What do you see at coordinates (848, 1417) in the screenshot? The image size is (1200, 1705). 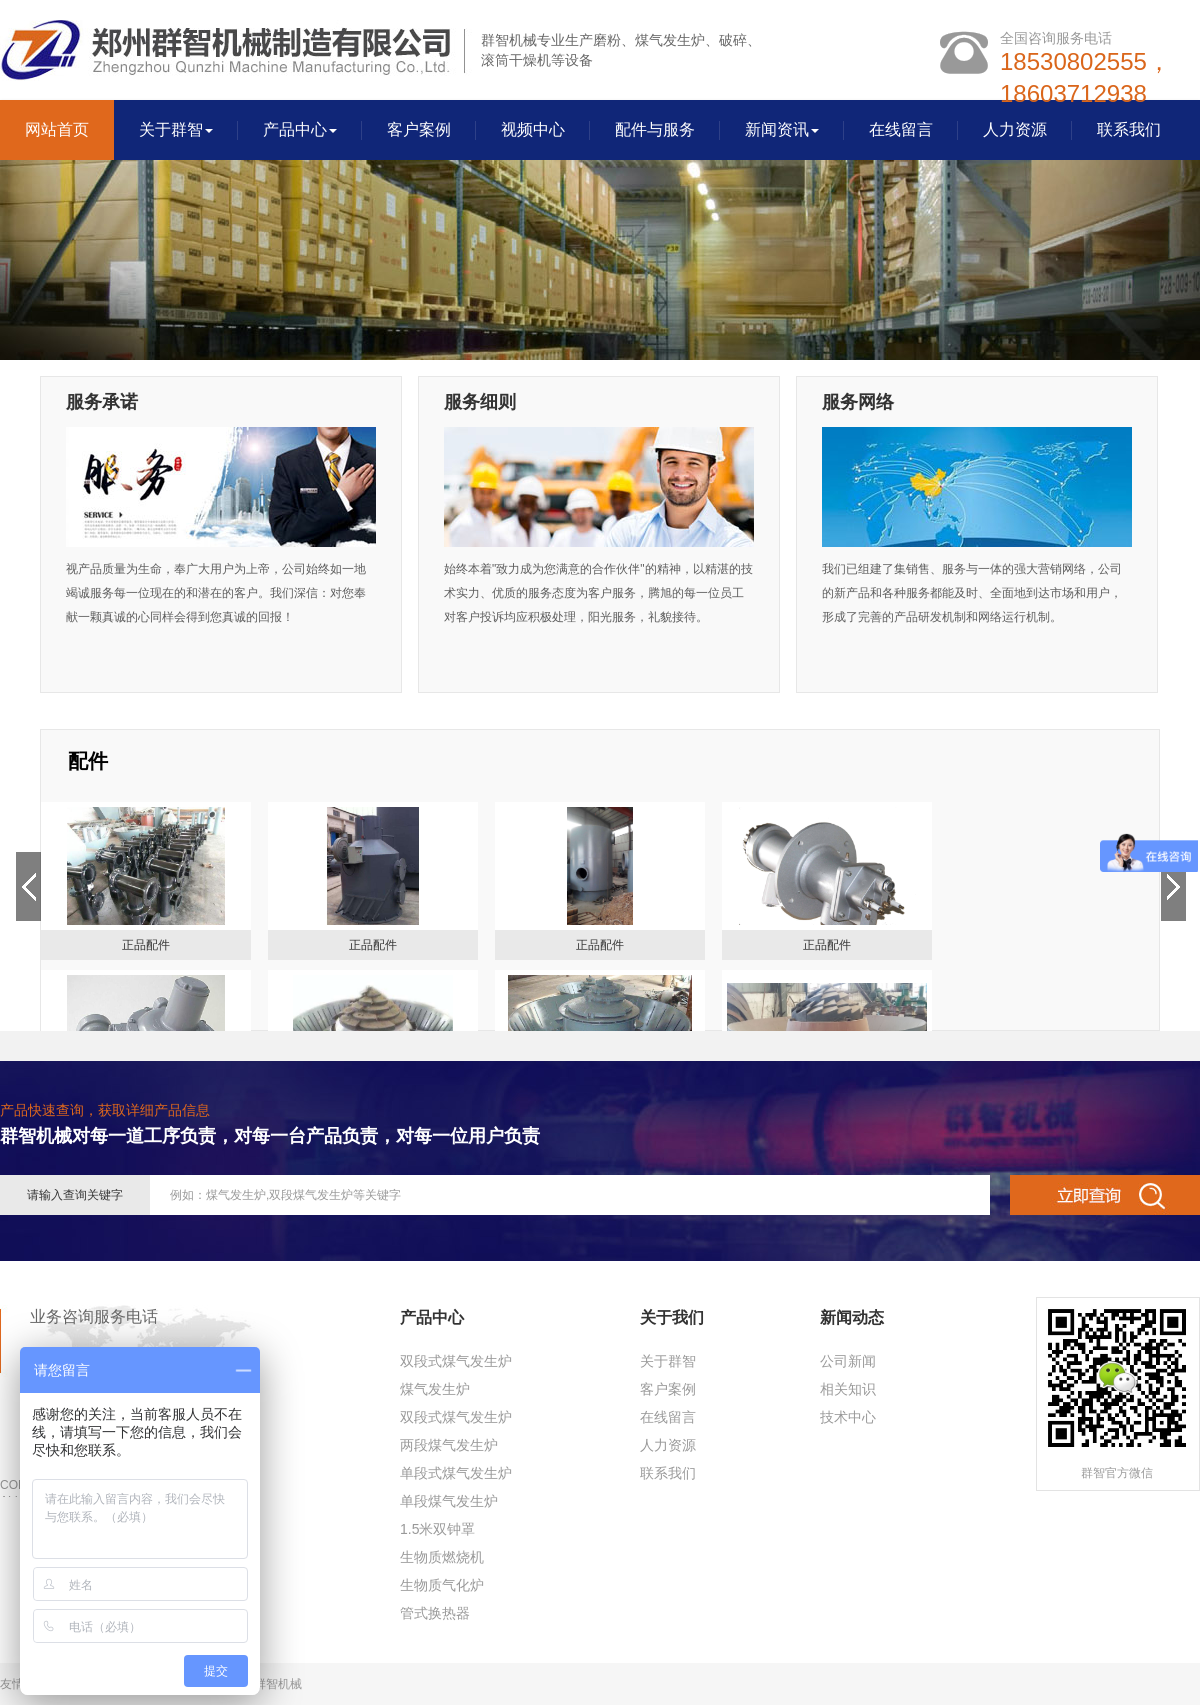 I see `技术中心` at bounding box center [848, 1417].